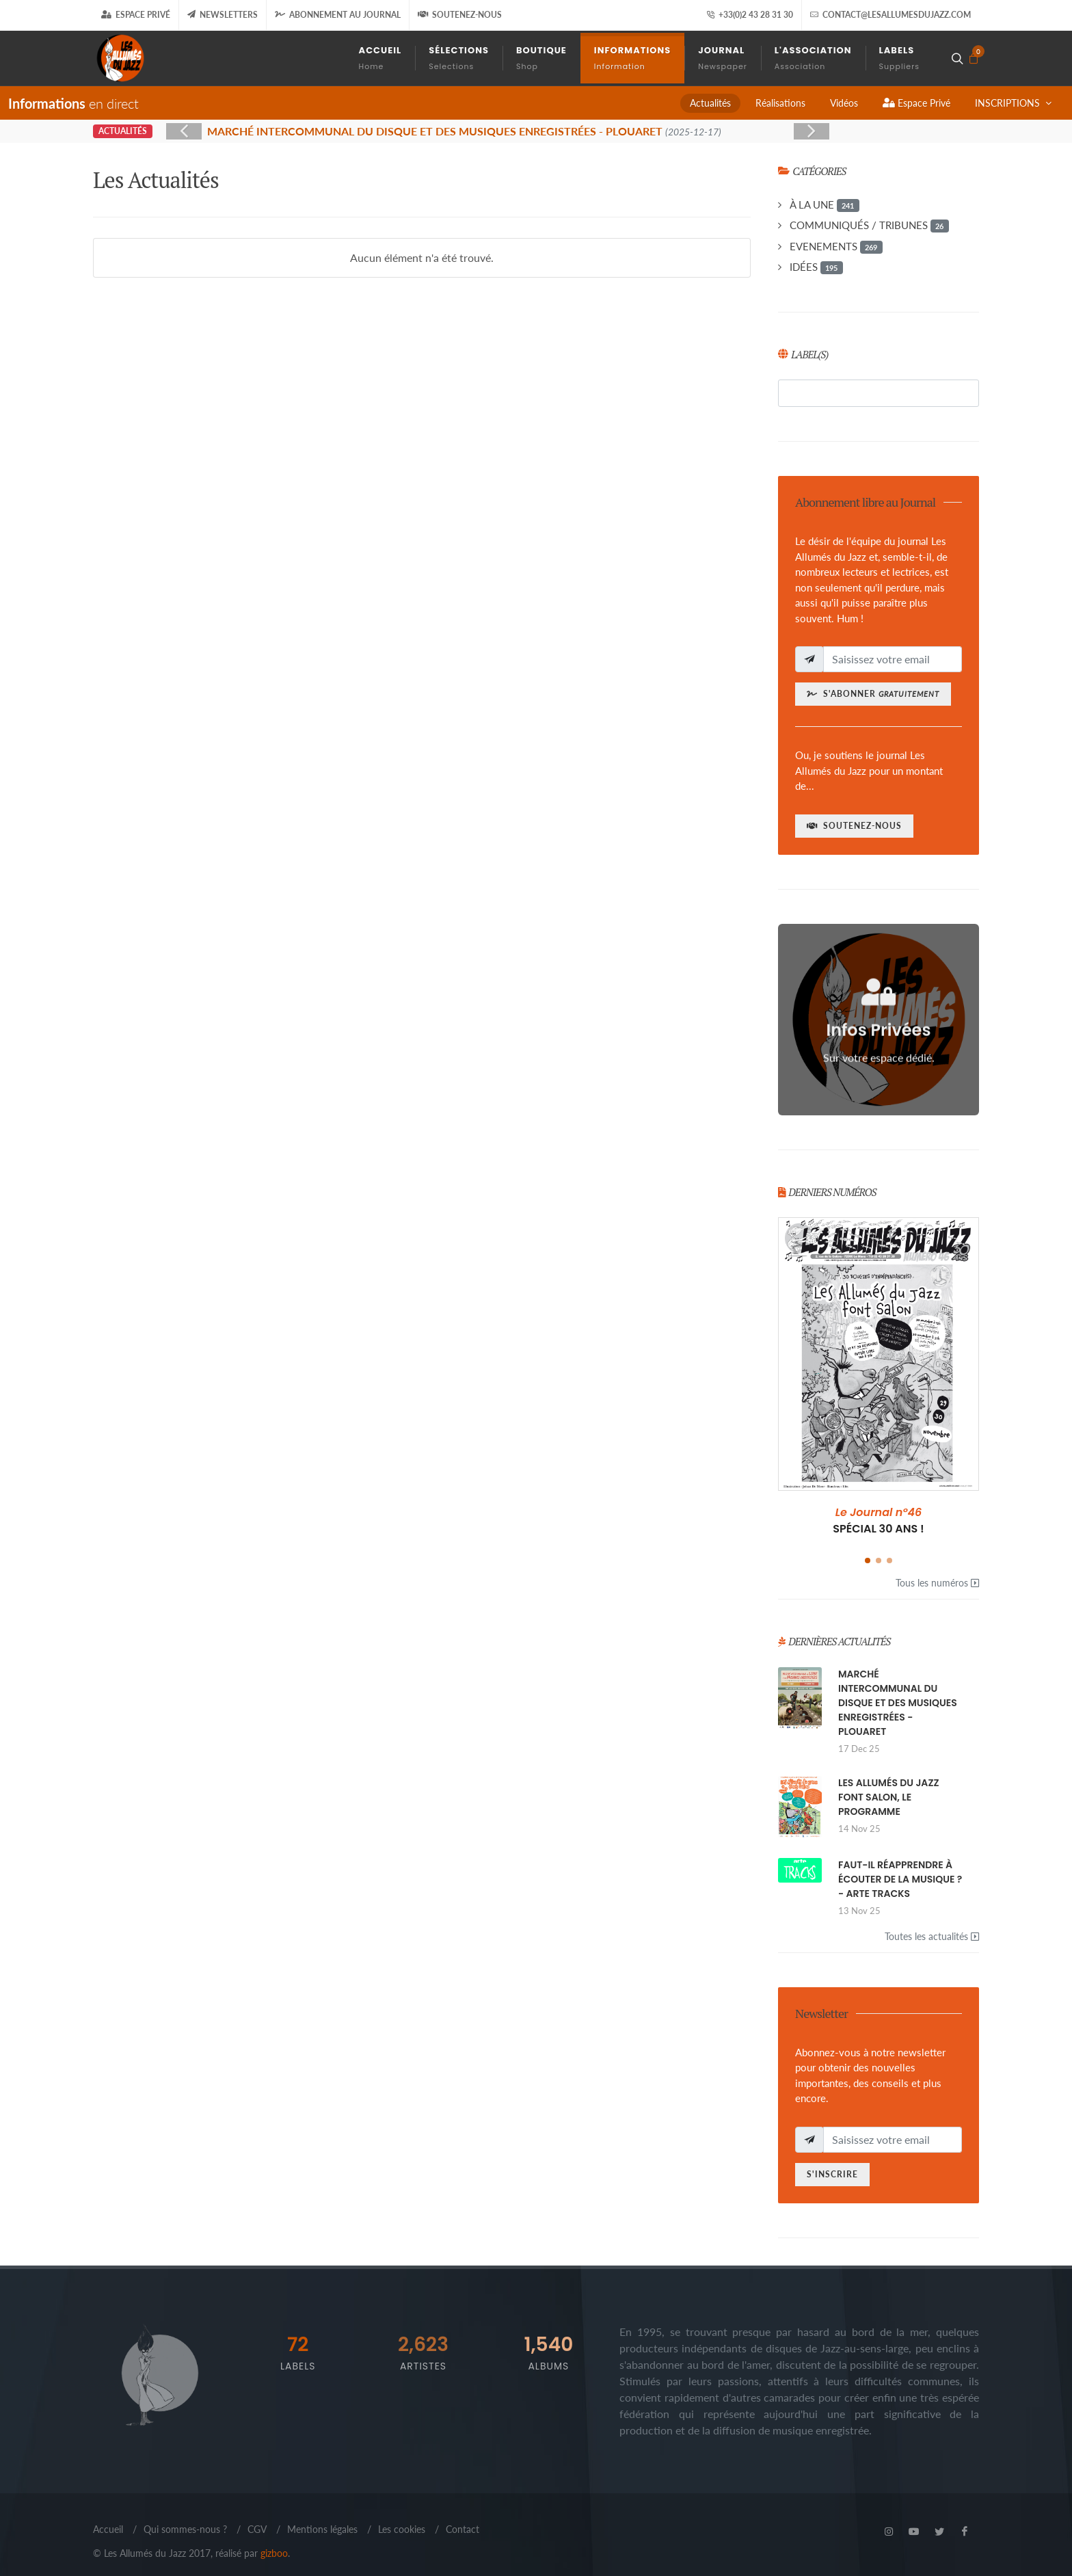  I want to click on Espace Privé, so click(135, 15).